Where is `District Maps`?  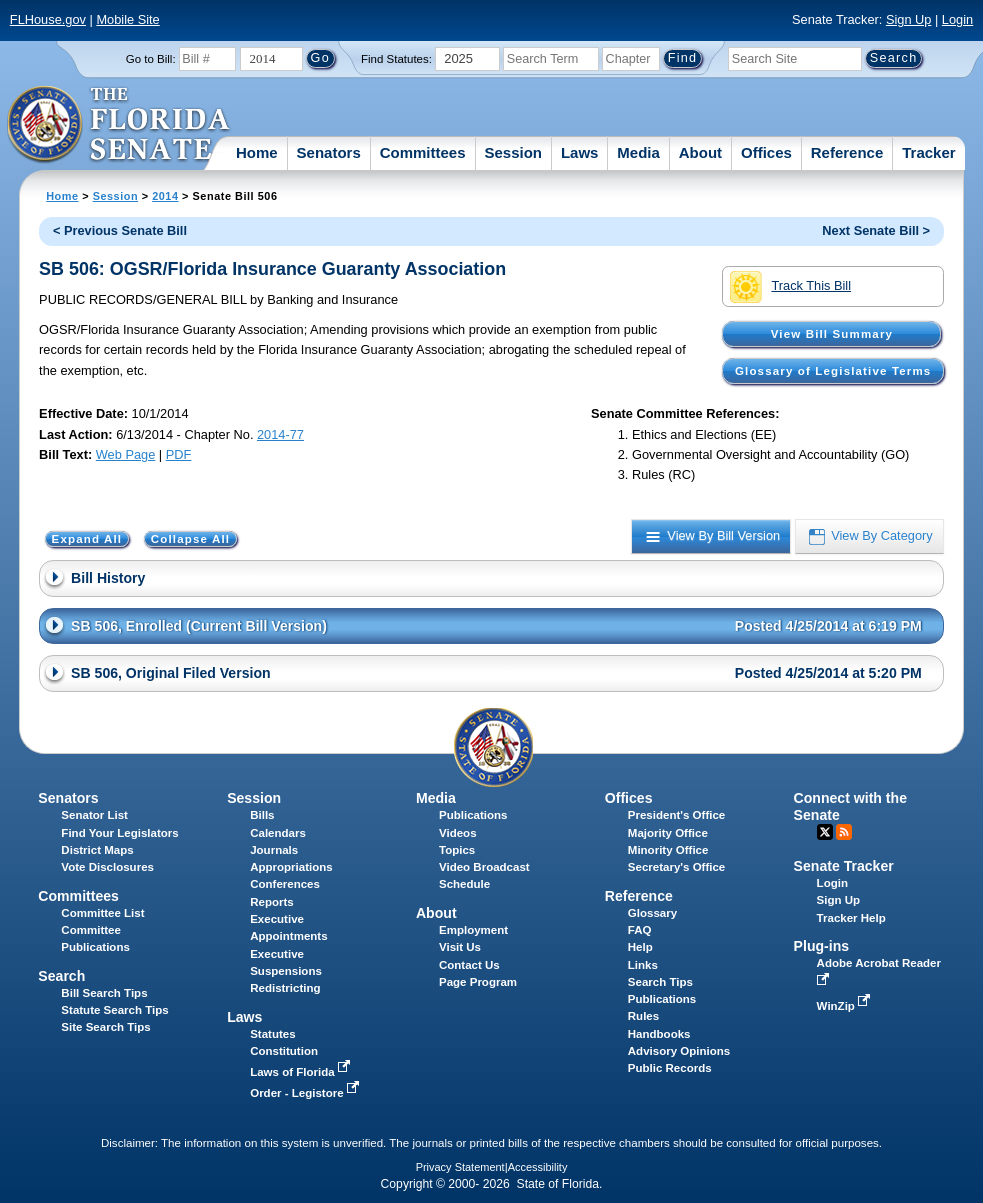 District Maps is located at coordinates (97, 850).